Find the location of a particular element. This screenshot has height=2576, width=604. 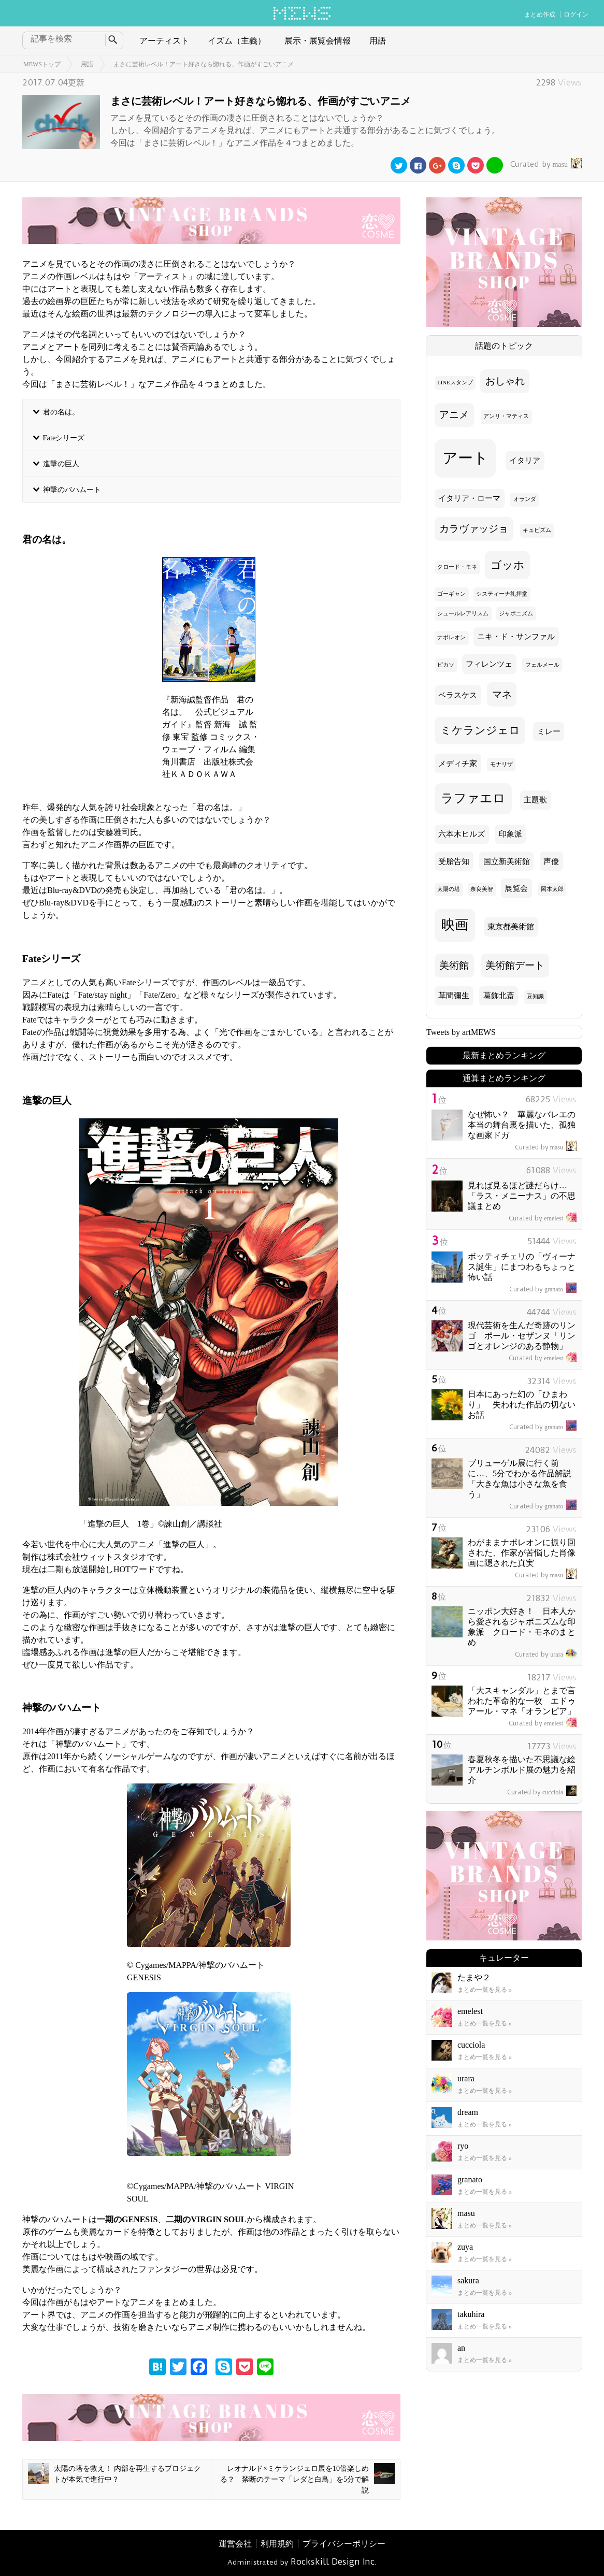

春夏秋冬を描いた不思議な絵 アルチンボルド展の魅力を紹介 is located at coordinates (526, 1770).